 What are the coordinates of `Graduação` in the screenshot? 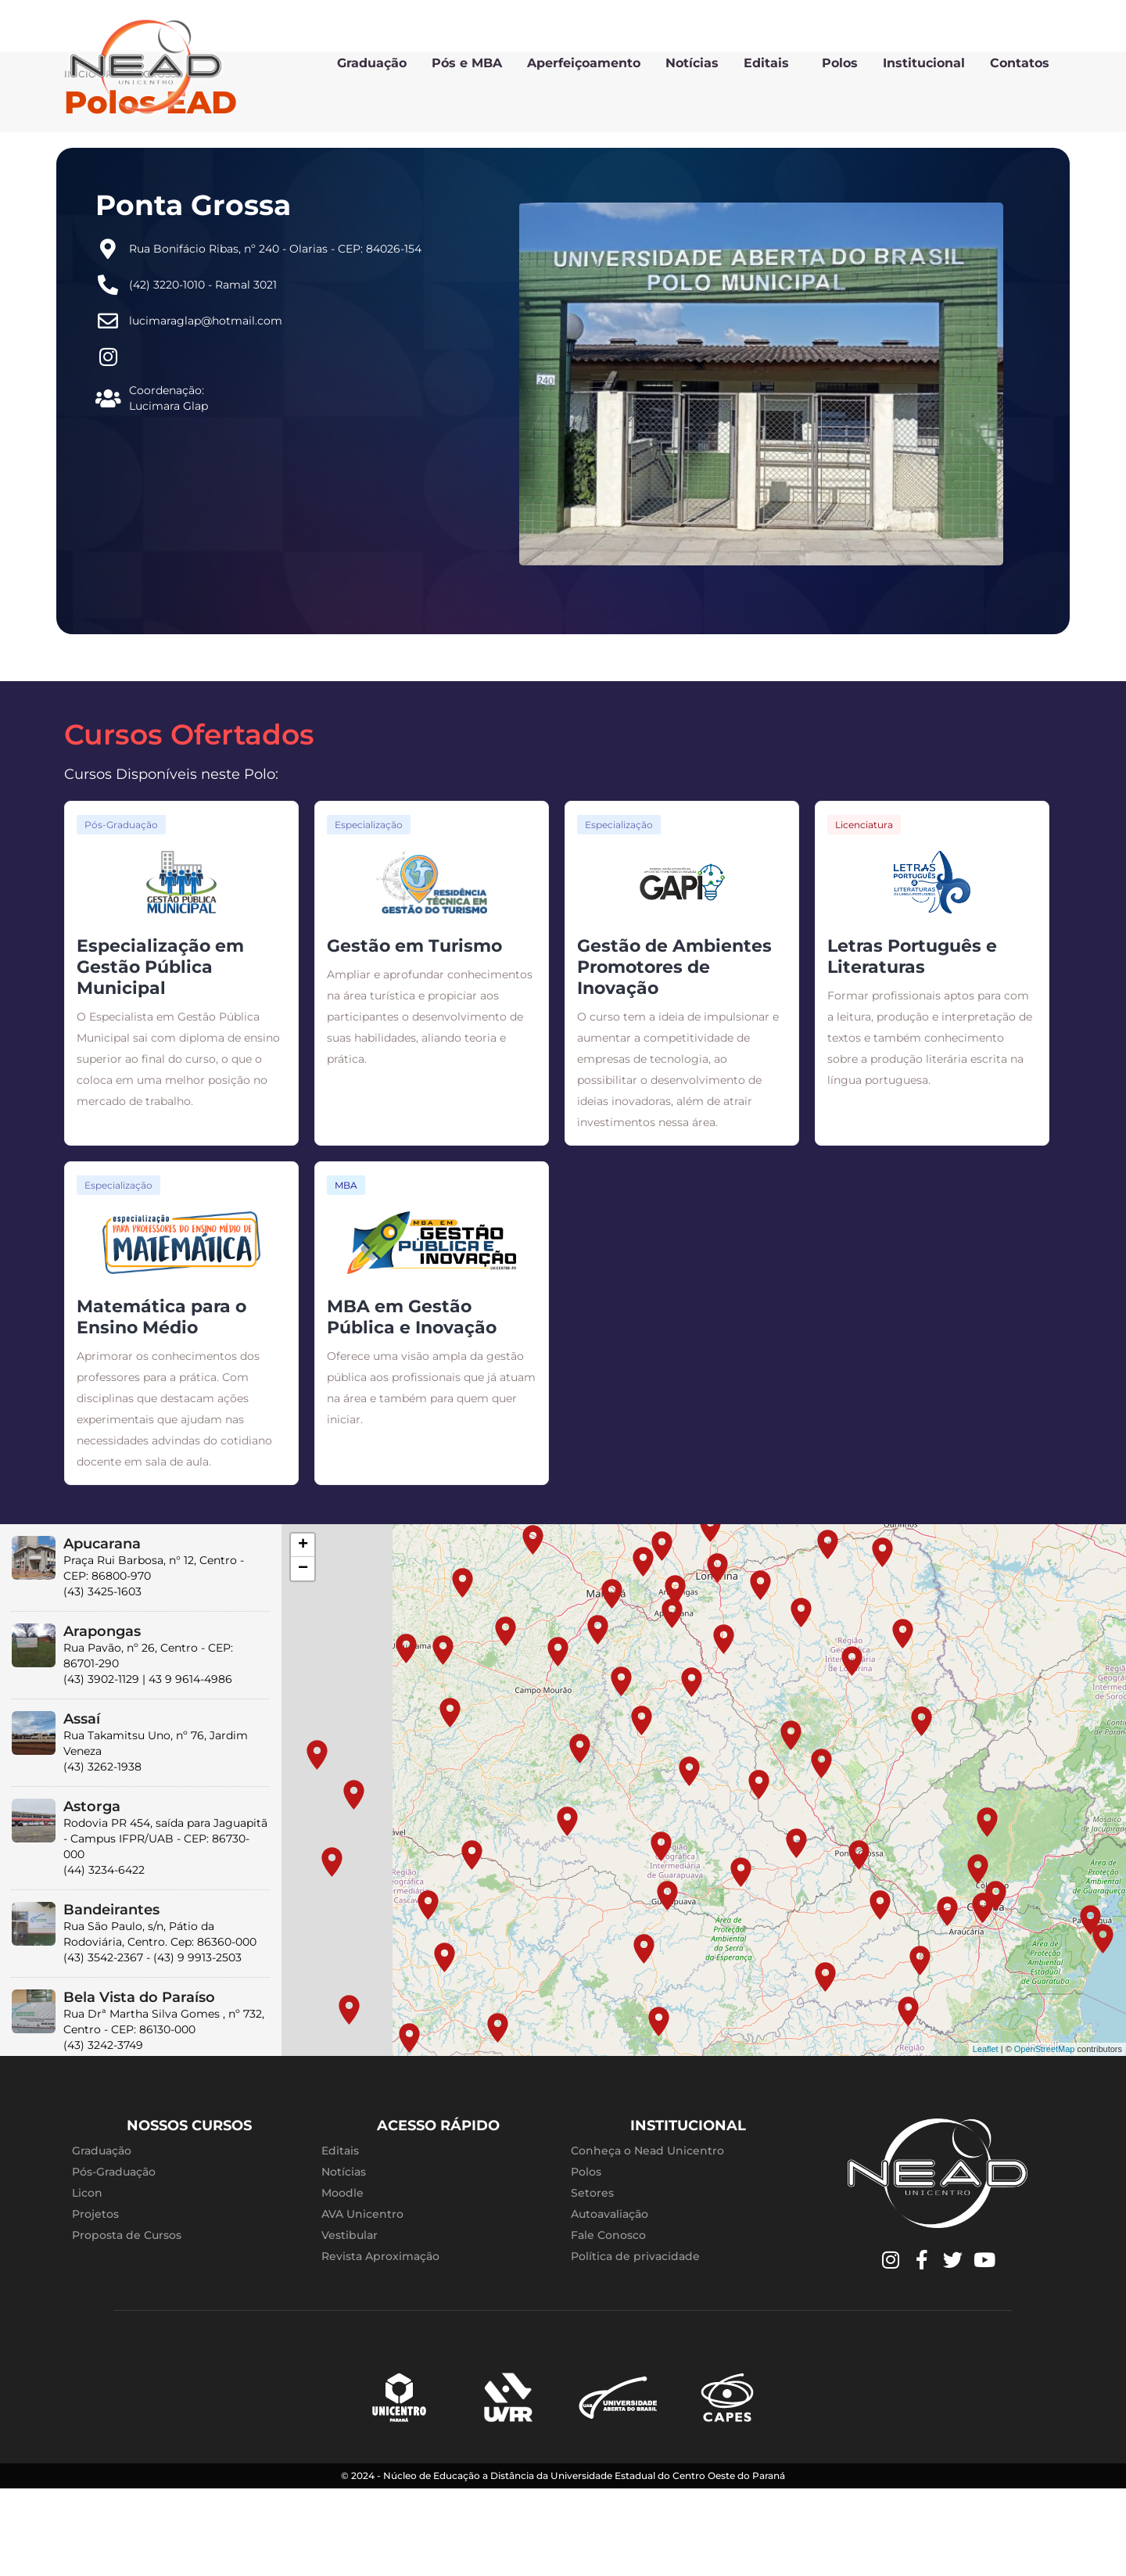 It's located at (372, 63).